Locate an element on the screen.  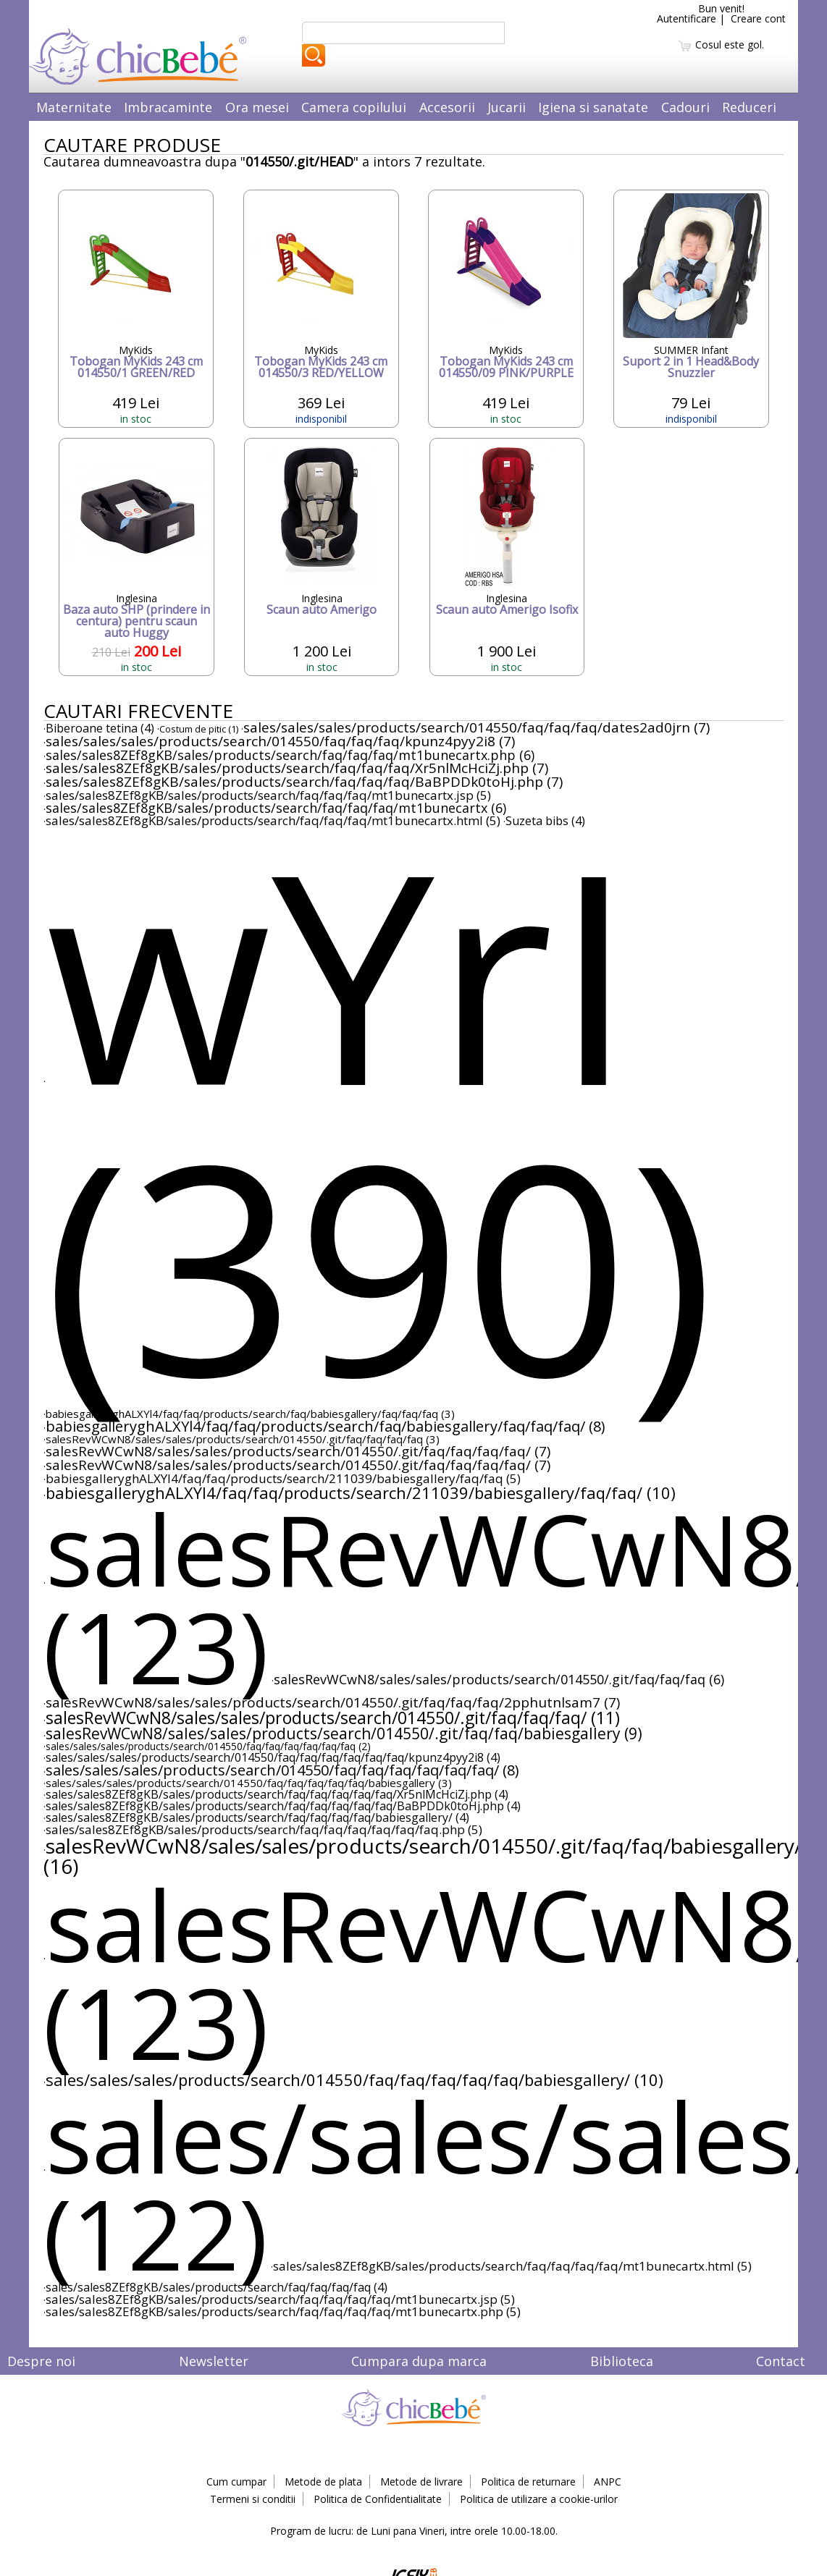
Jucarii is located at coordinates (506, 107).